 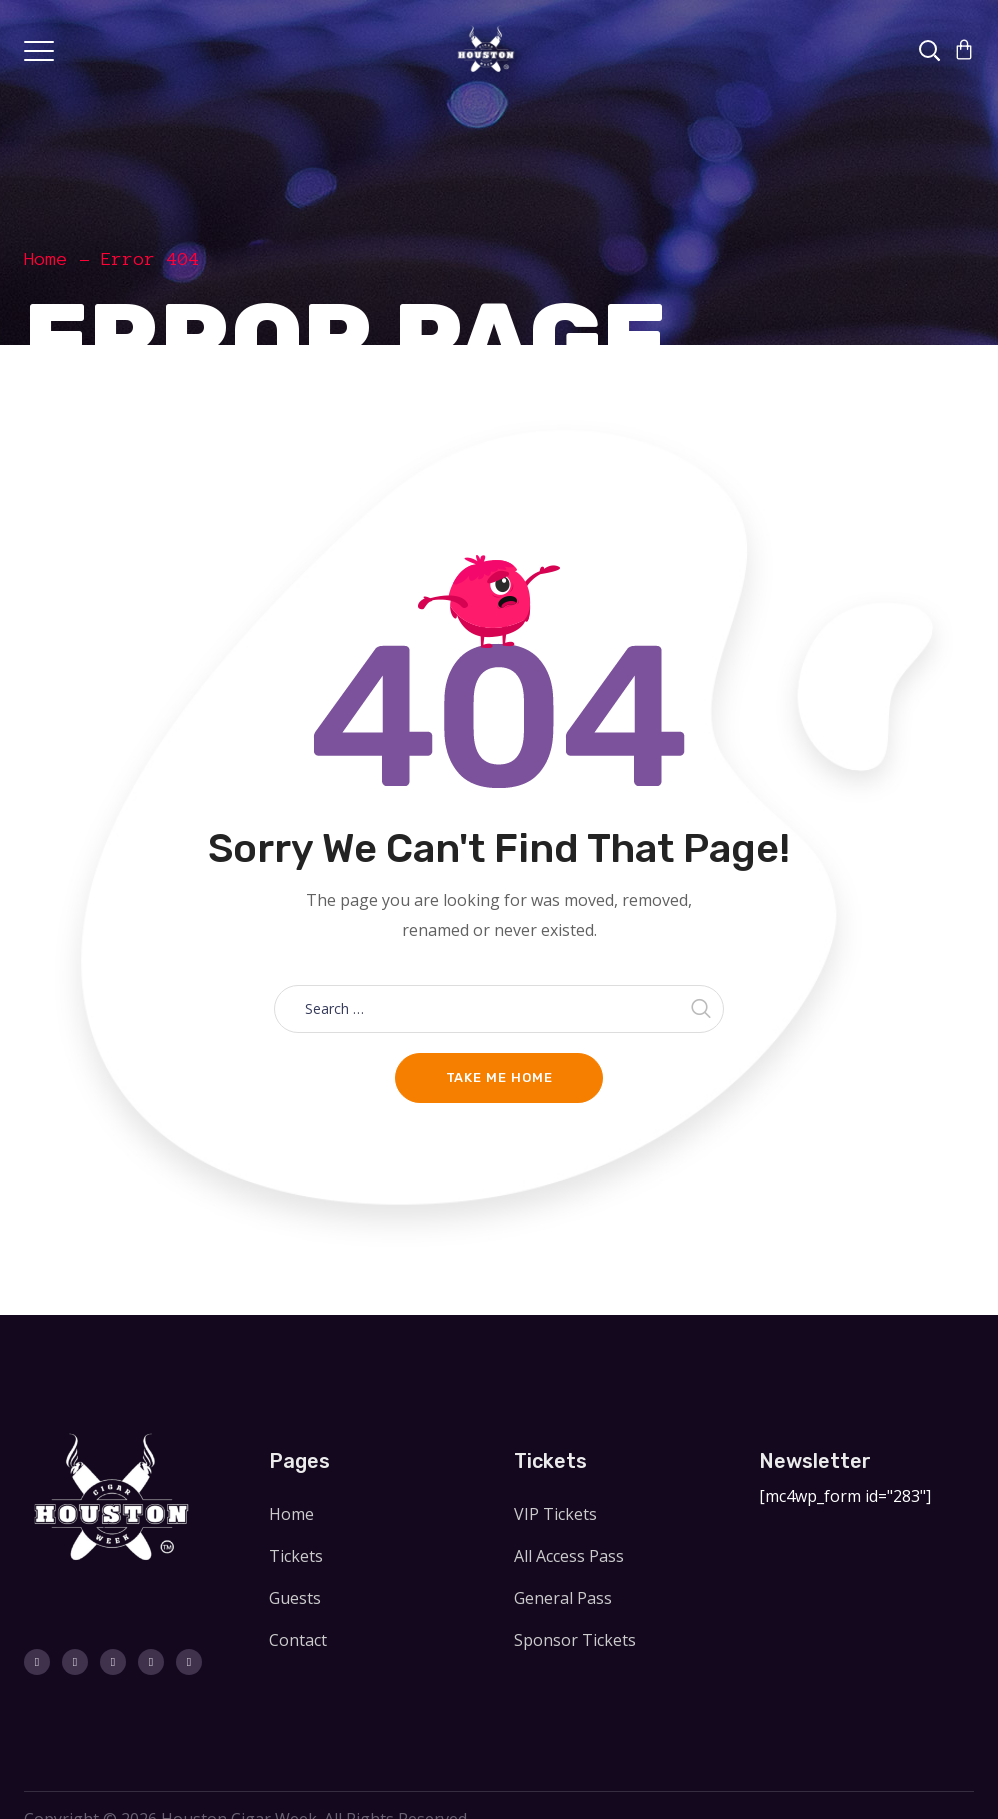 What do you see at coordinates (563, 1598) in the screenshot?
I see `General Pass` at bounding box center [563, 1598].